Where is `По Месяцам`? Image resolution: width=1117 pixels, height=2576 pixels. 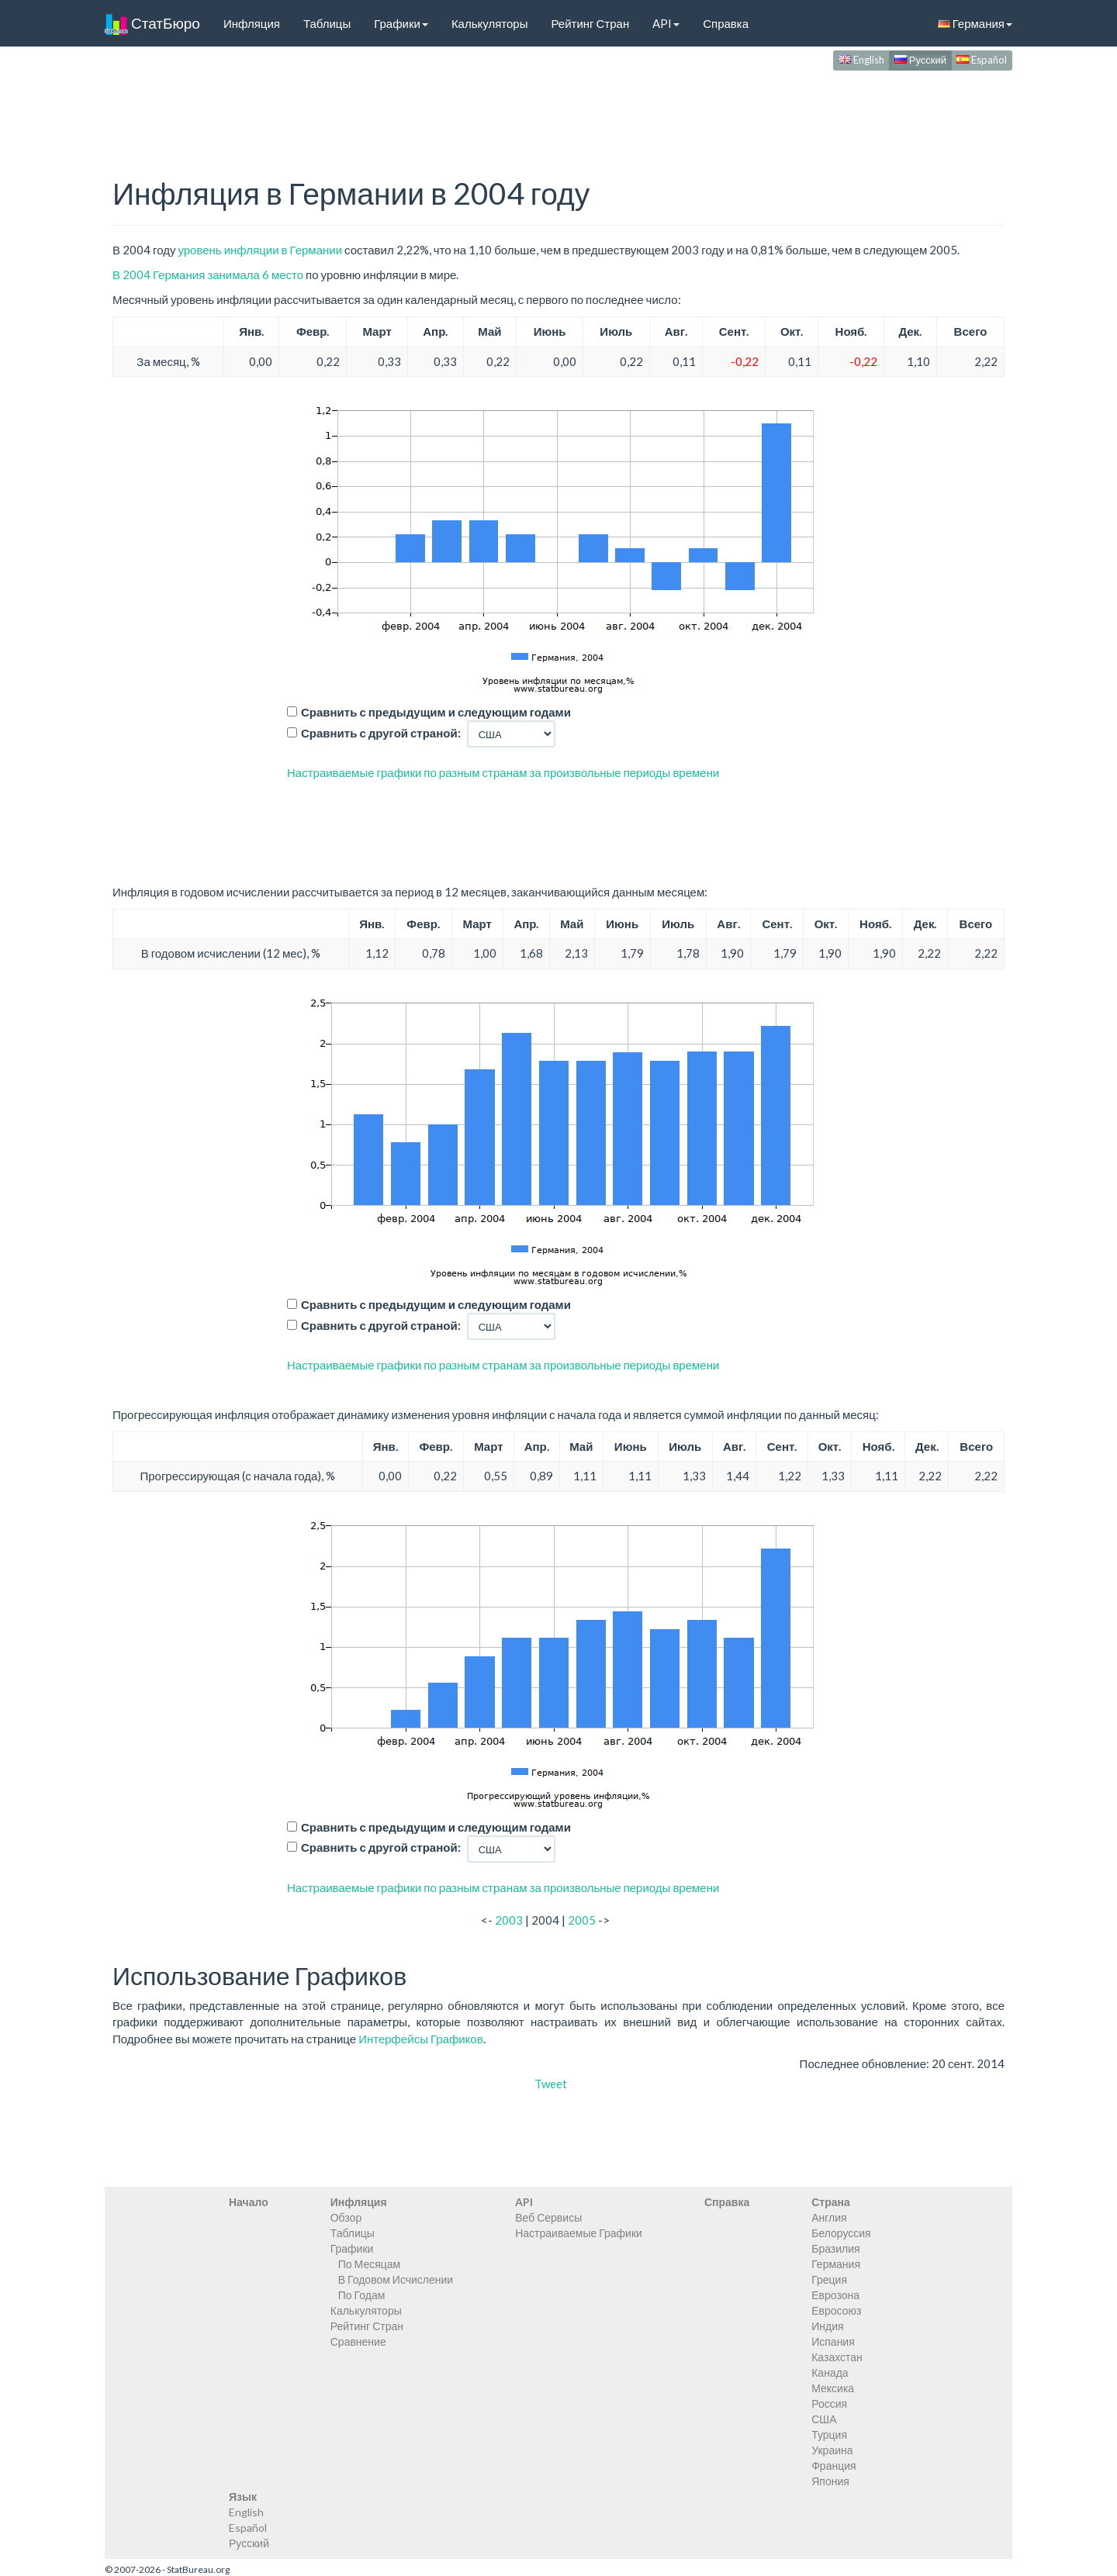
По Месяцам is located at coordinates (369, 2263).